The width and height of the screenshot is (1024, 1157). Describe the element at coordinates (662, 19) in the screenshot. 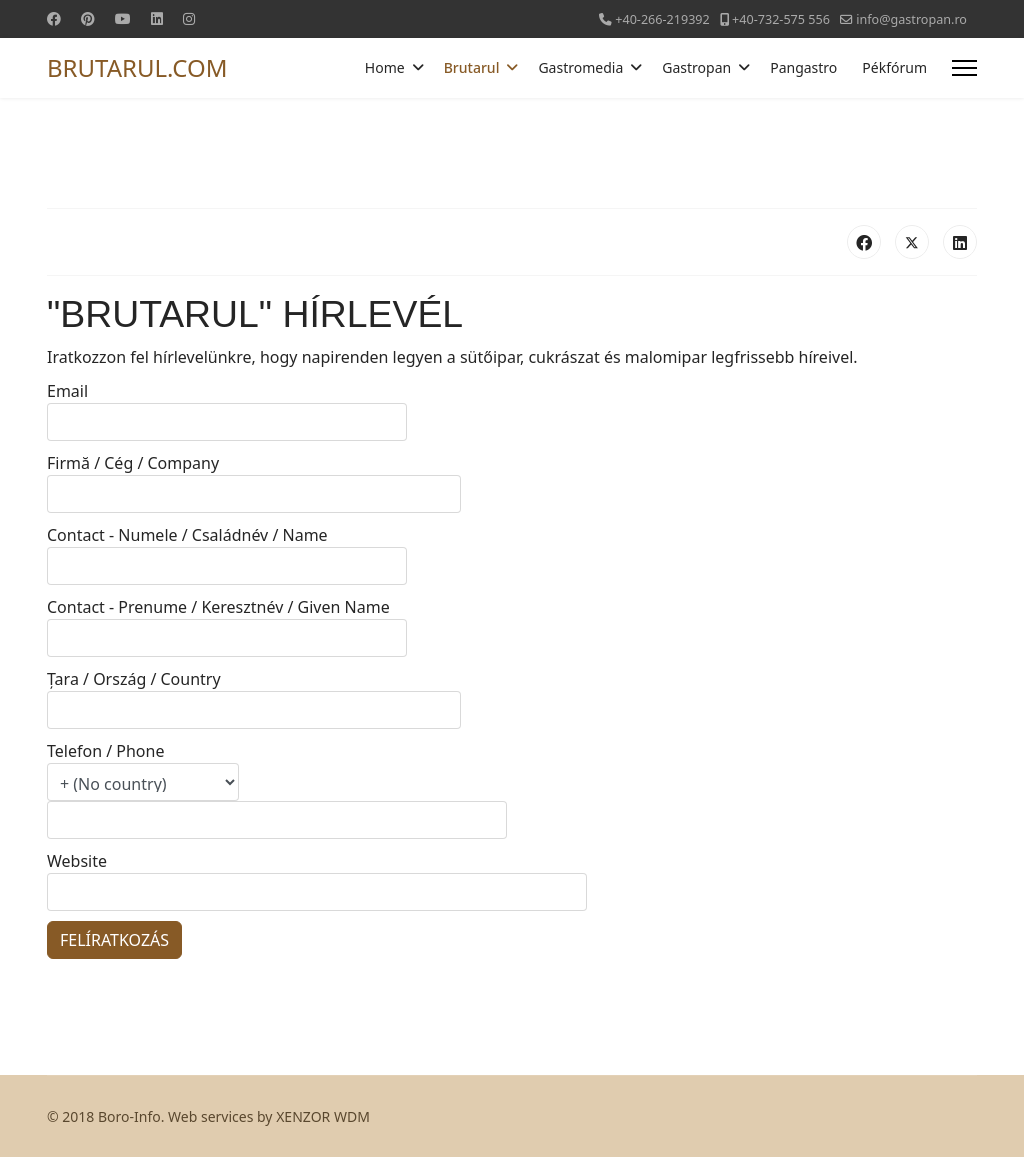

I see `+40-266-219392` at that location.